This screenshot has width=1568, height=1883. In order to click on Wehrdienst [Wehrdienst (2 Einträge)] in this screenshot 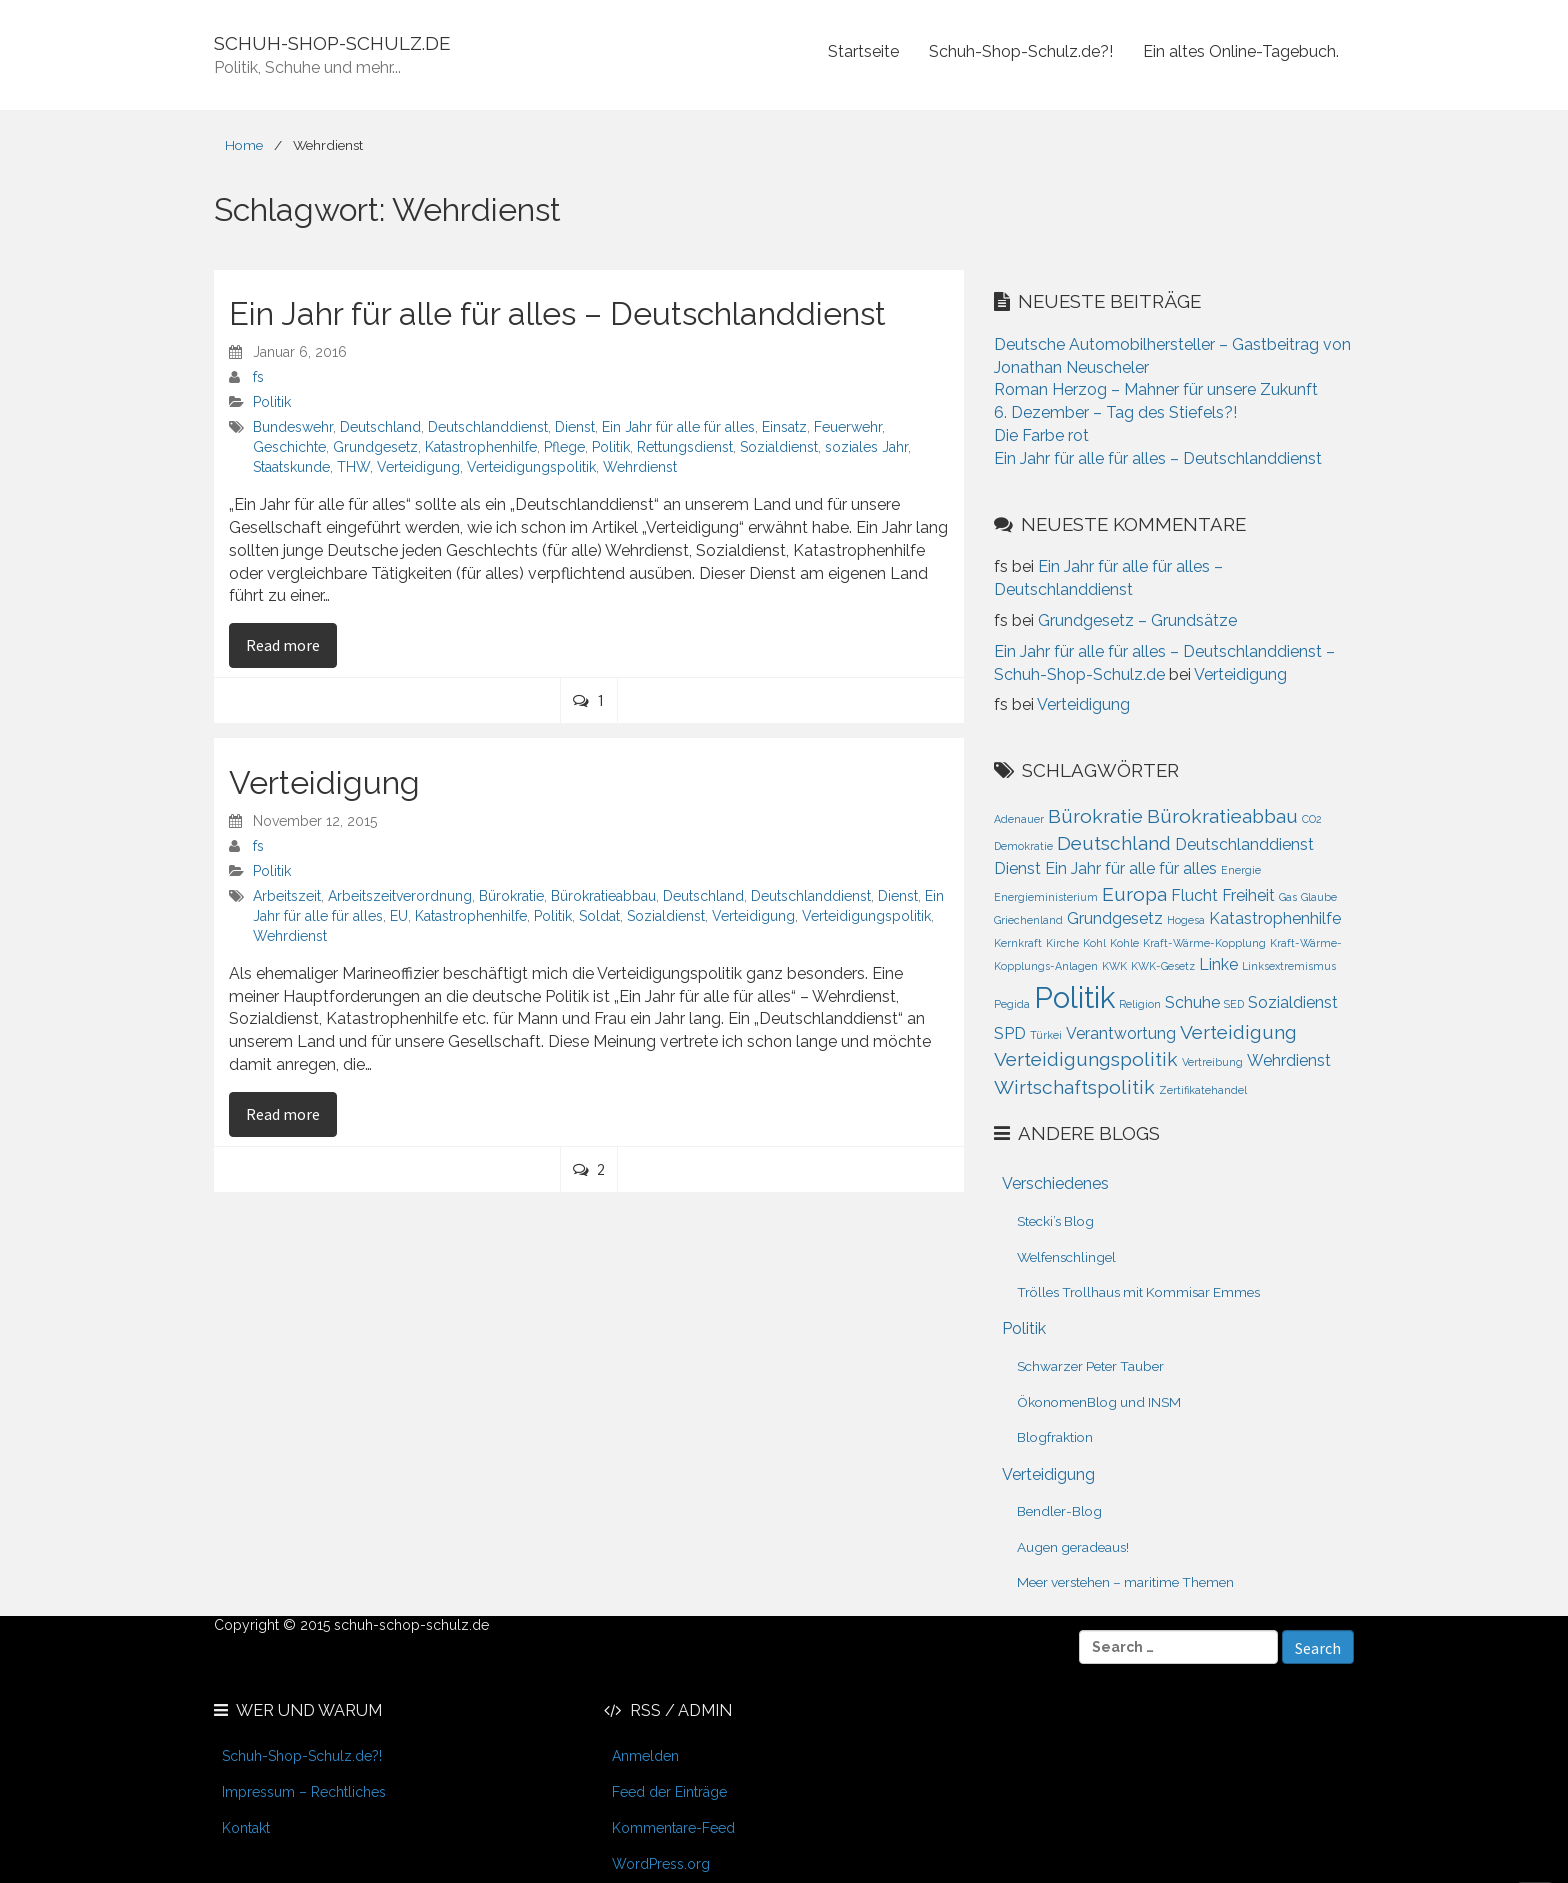, I will do `click(1289, 1060)`.